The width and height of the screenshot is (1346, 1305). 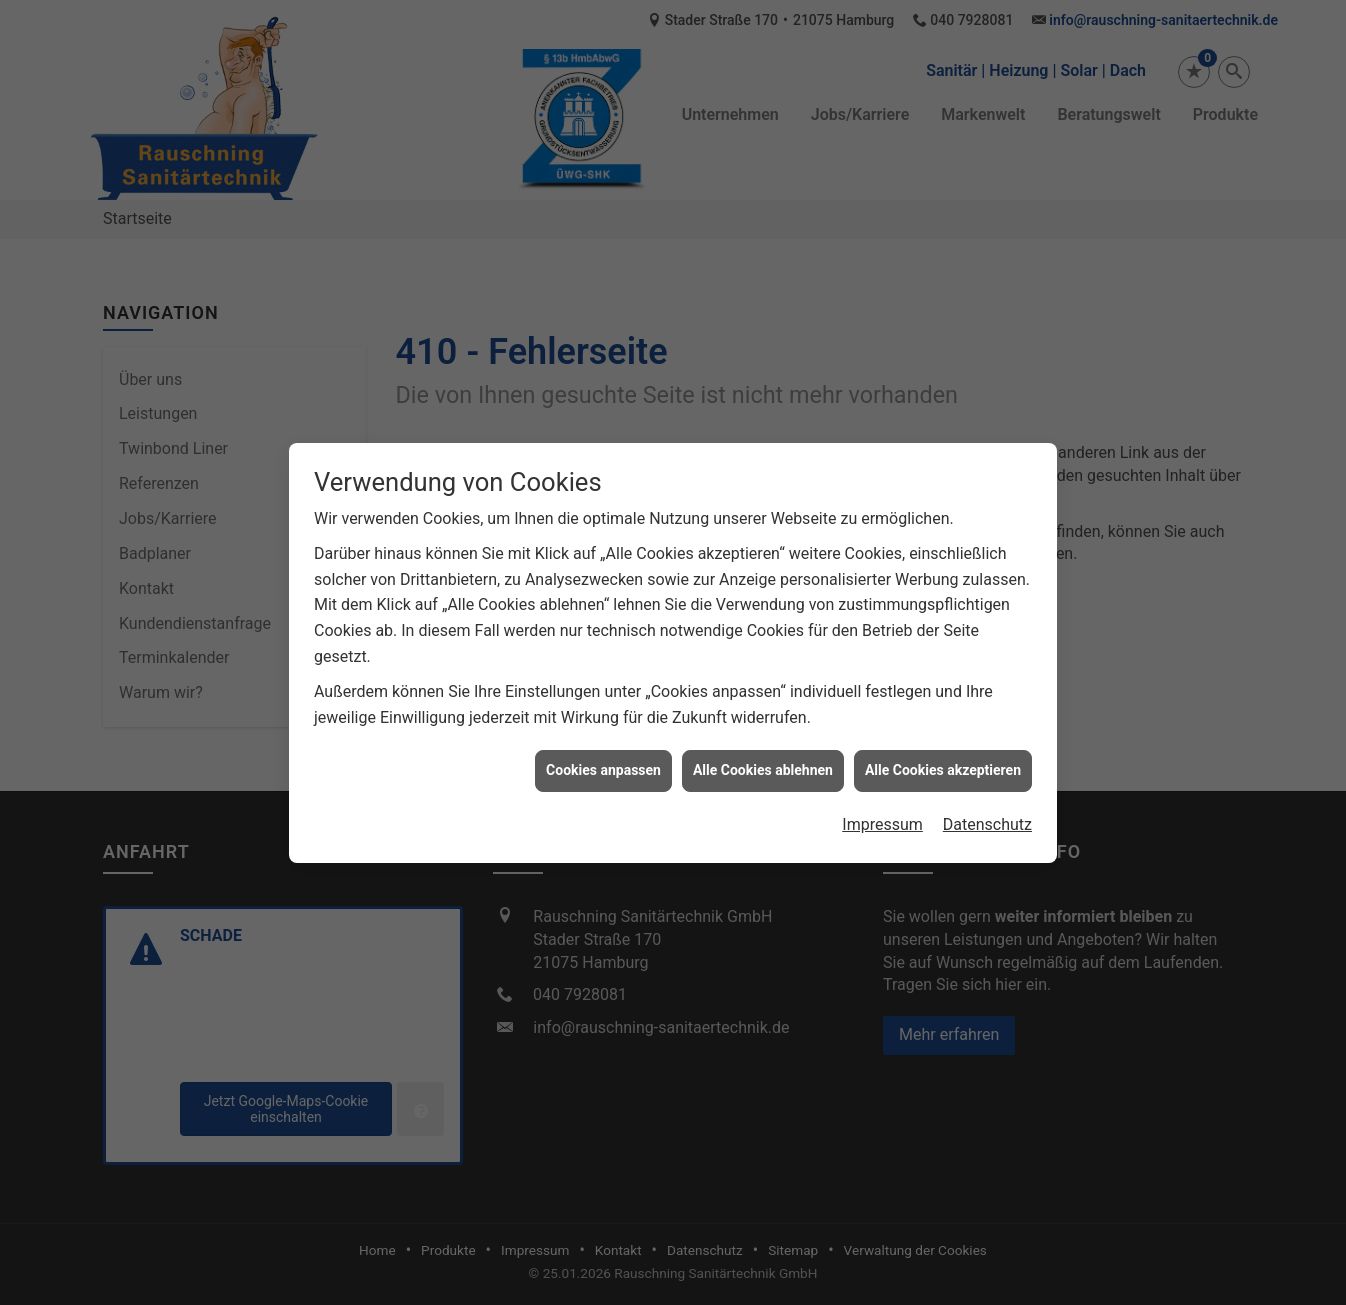 What do you see at coordinates (987, 813) in the screenshot?
I see `Datenschutz` at bounding box center [987, 813].